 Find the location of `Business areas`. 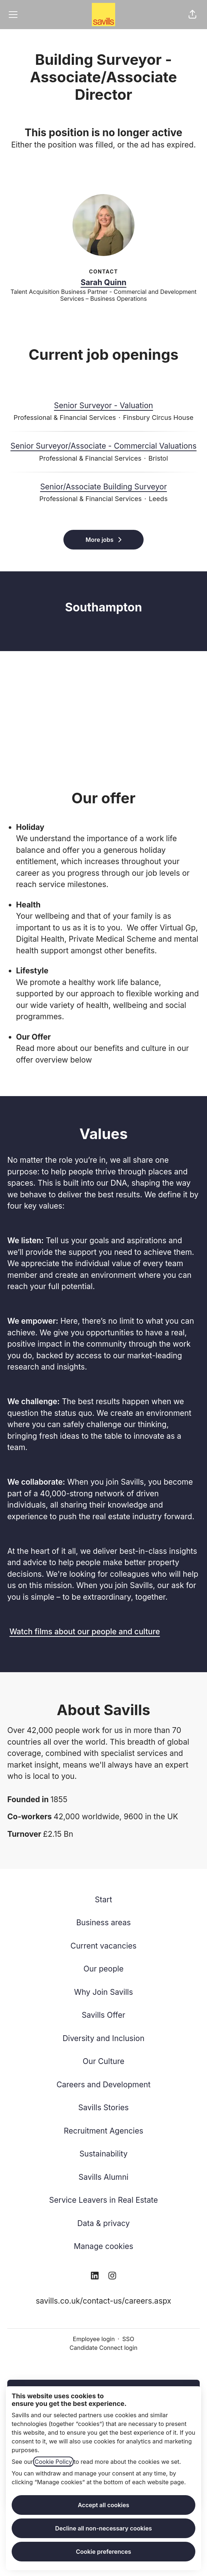

Business areas is located at coordinates (103, 1922).